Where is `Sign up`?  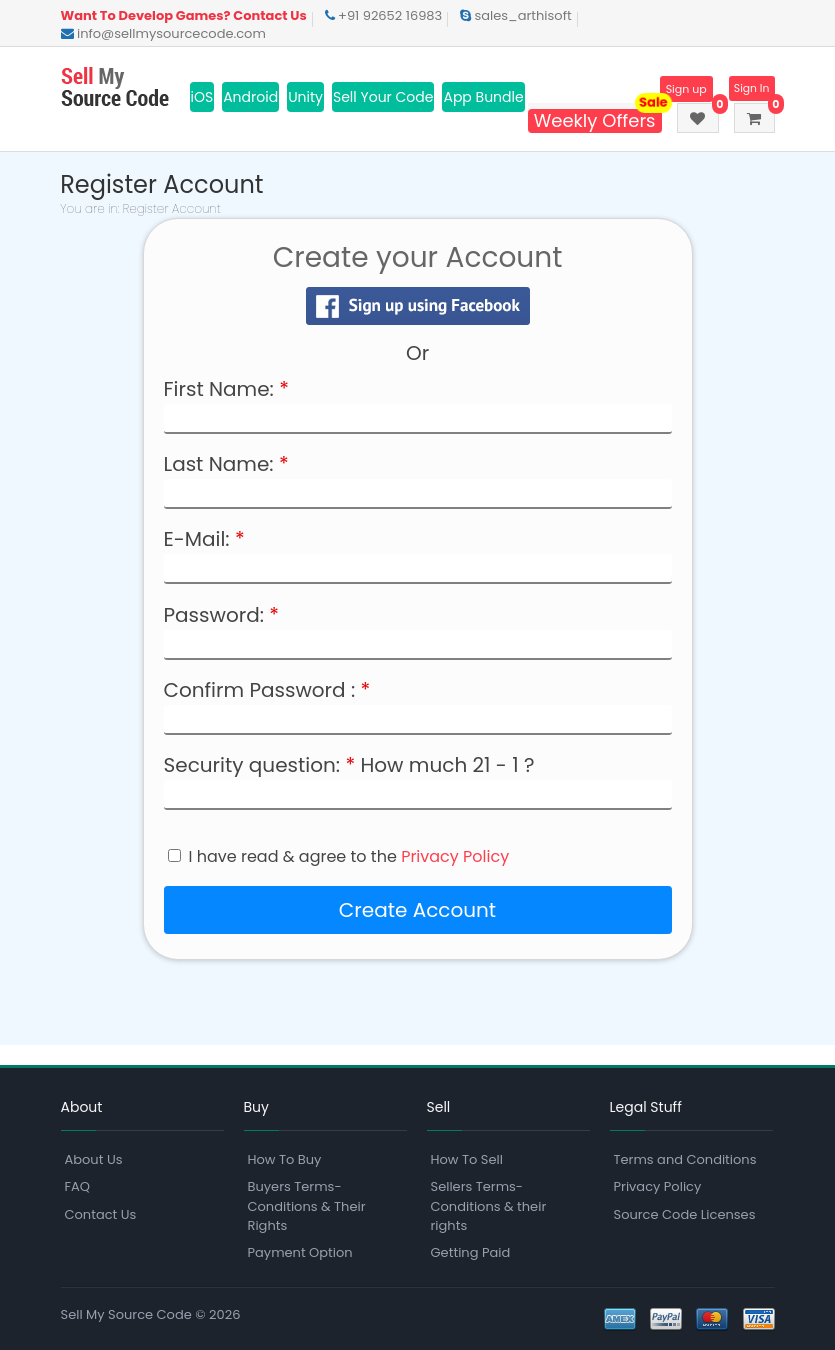
Sign up is located at coordinates (680, 89).